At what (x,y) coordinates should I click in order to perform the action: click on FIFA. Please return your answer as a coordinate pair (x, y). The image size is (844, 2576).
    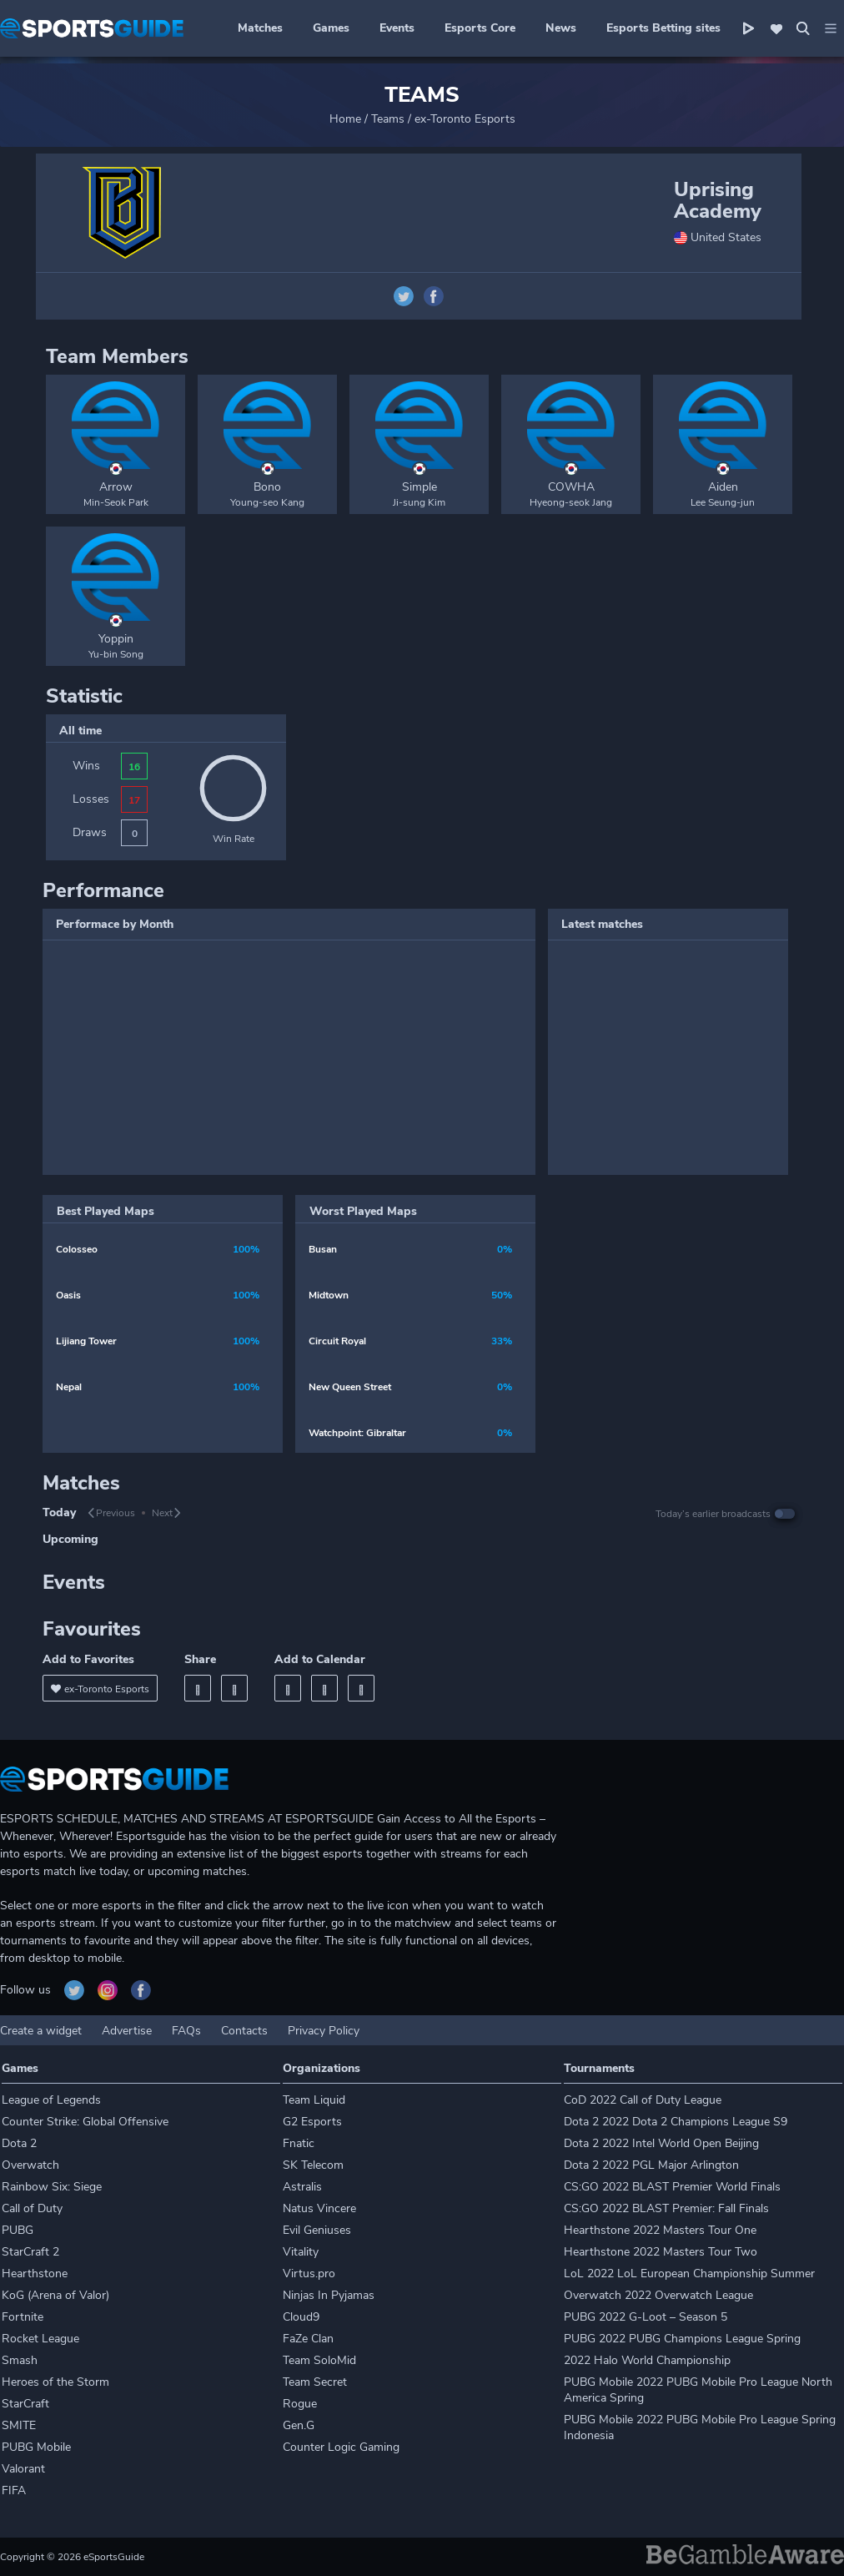
    Looking at the image, I should click on (14, 2490).